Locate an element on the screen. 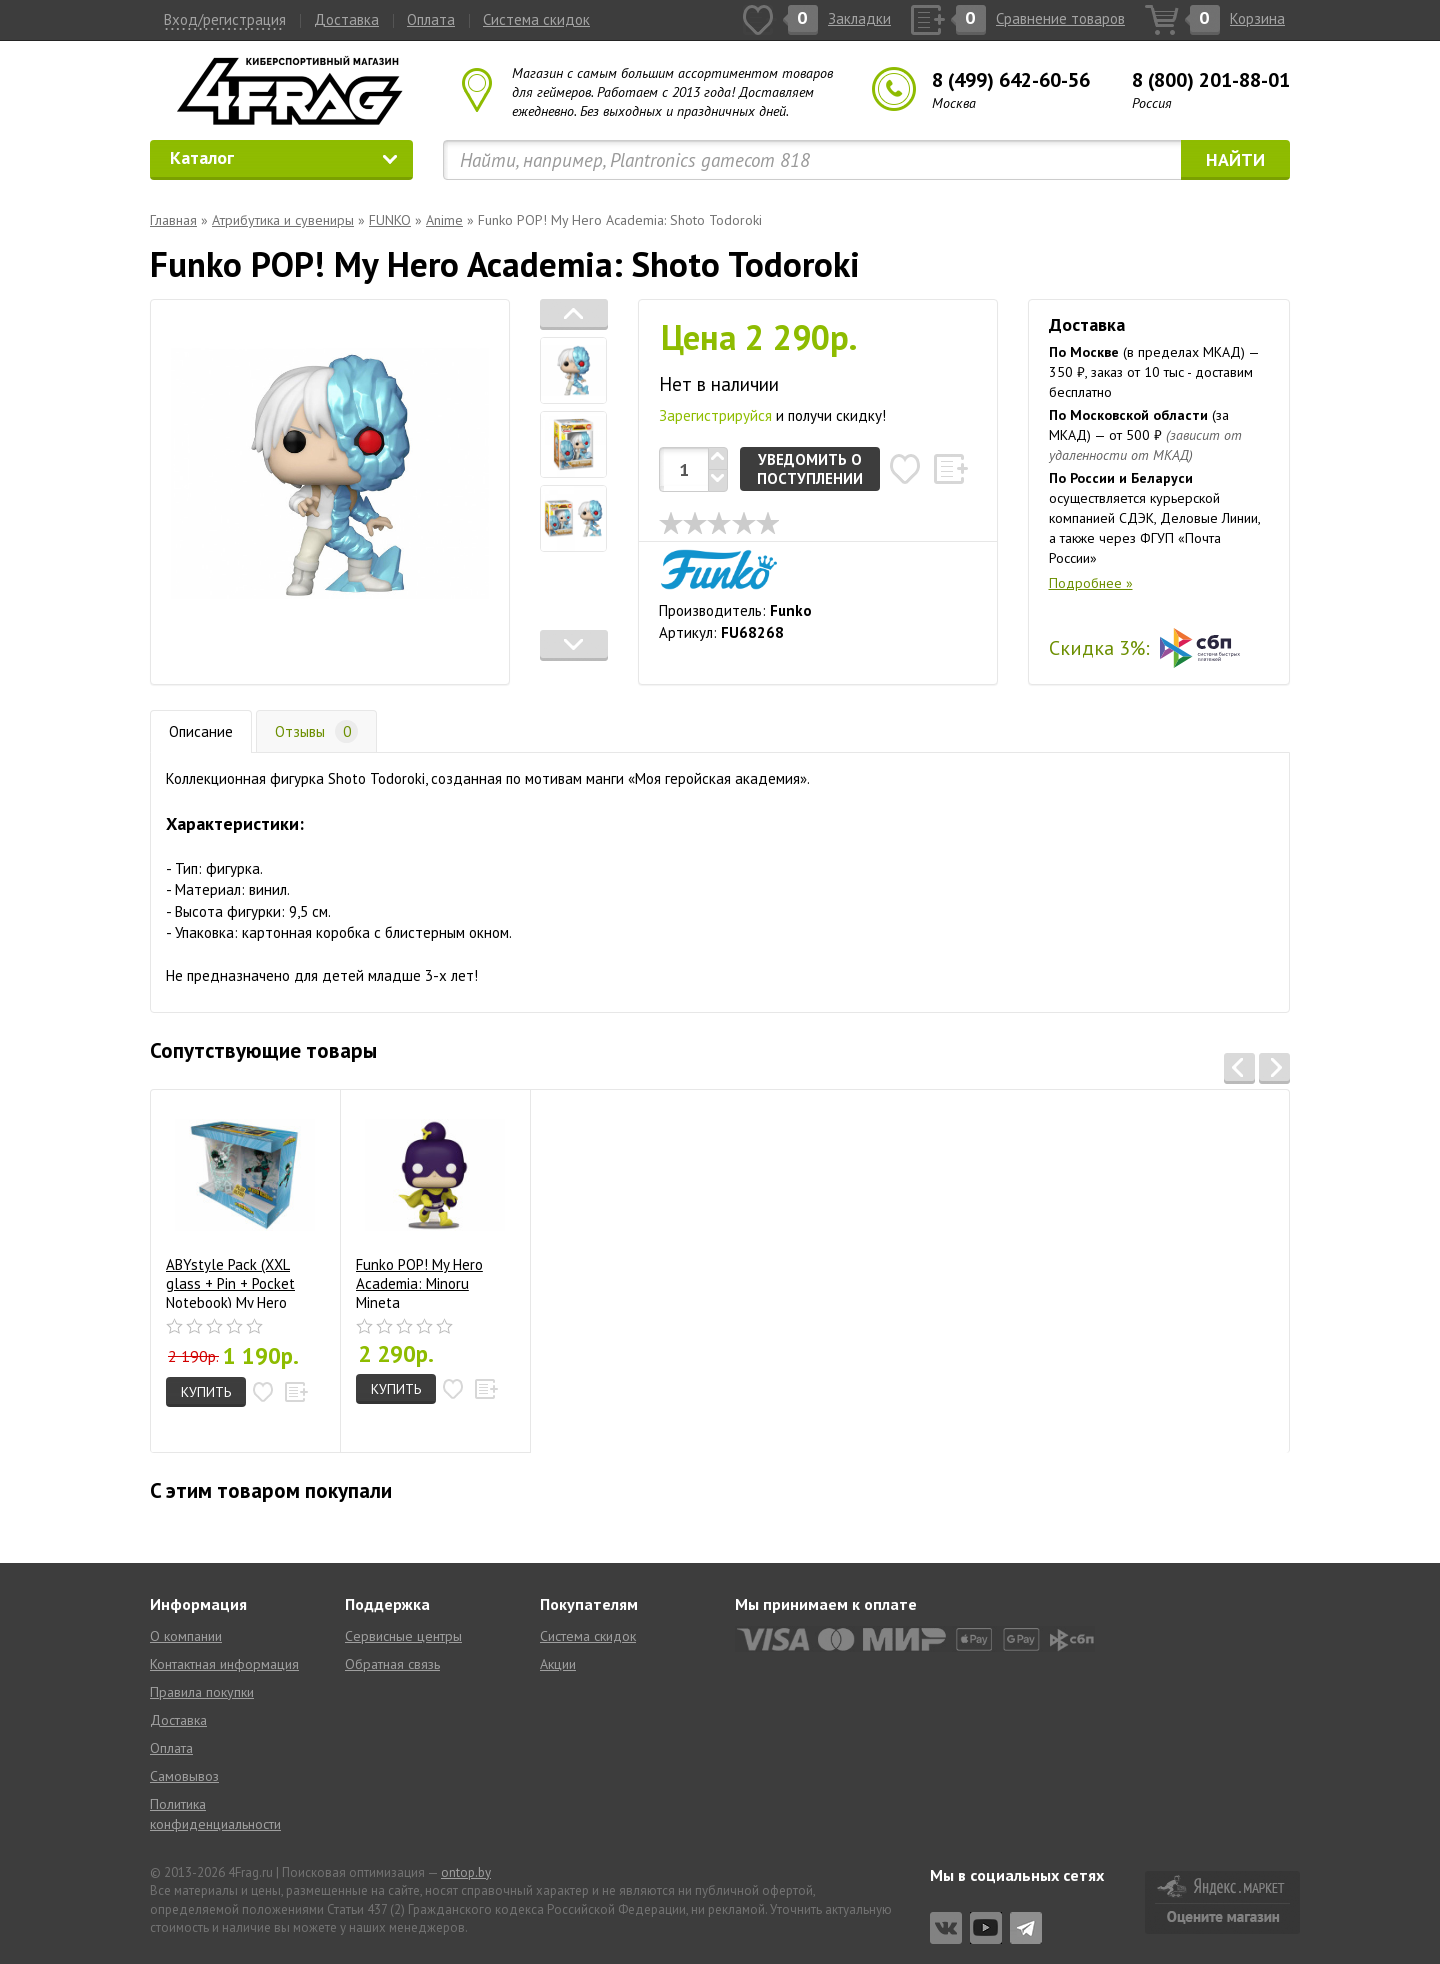 Image resolution: width=1440 pixels, height=1964 pixels. ABYstyle Pack (XXL glass + Pin + Pocket Notebook) My Hero Academia: Heroes is located at coordinates (240, 1206).